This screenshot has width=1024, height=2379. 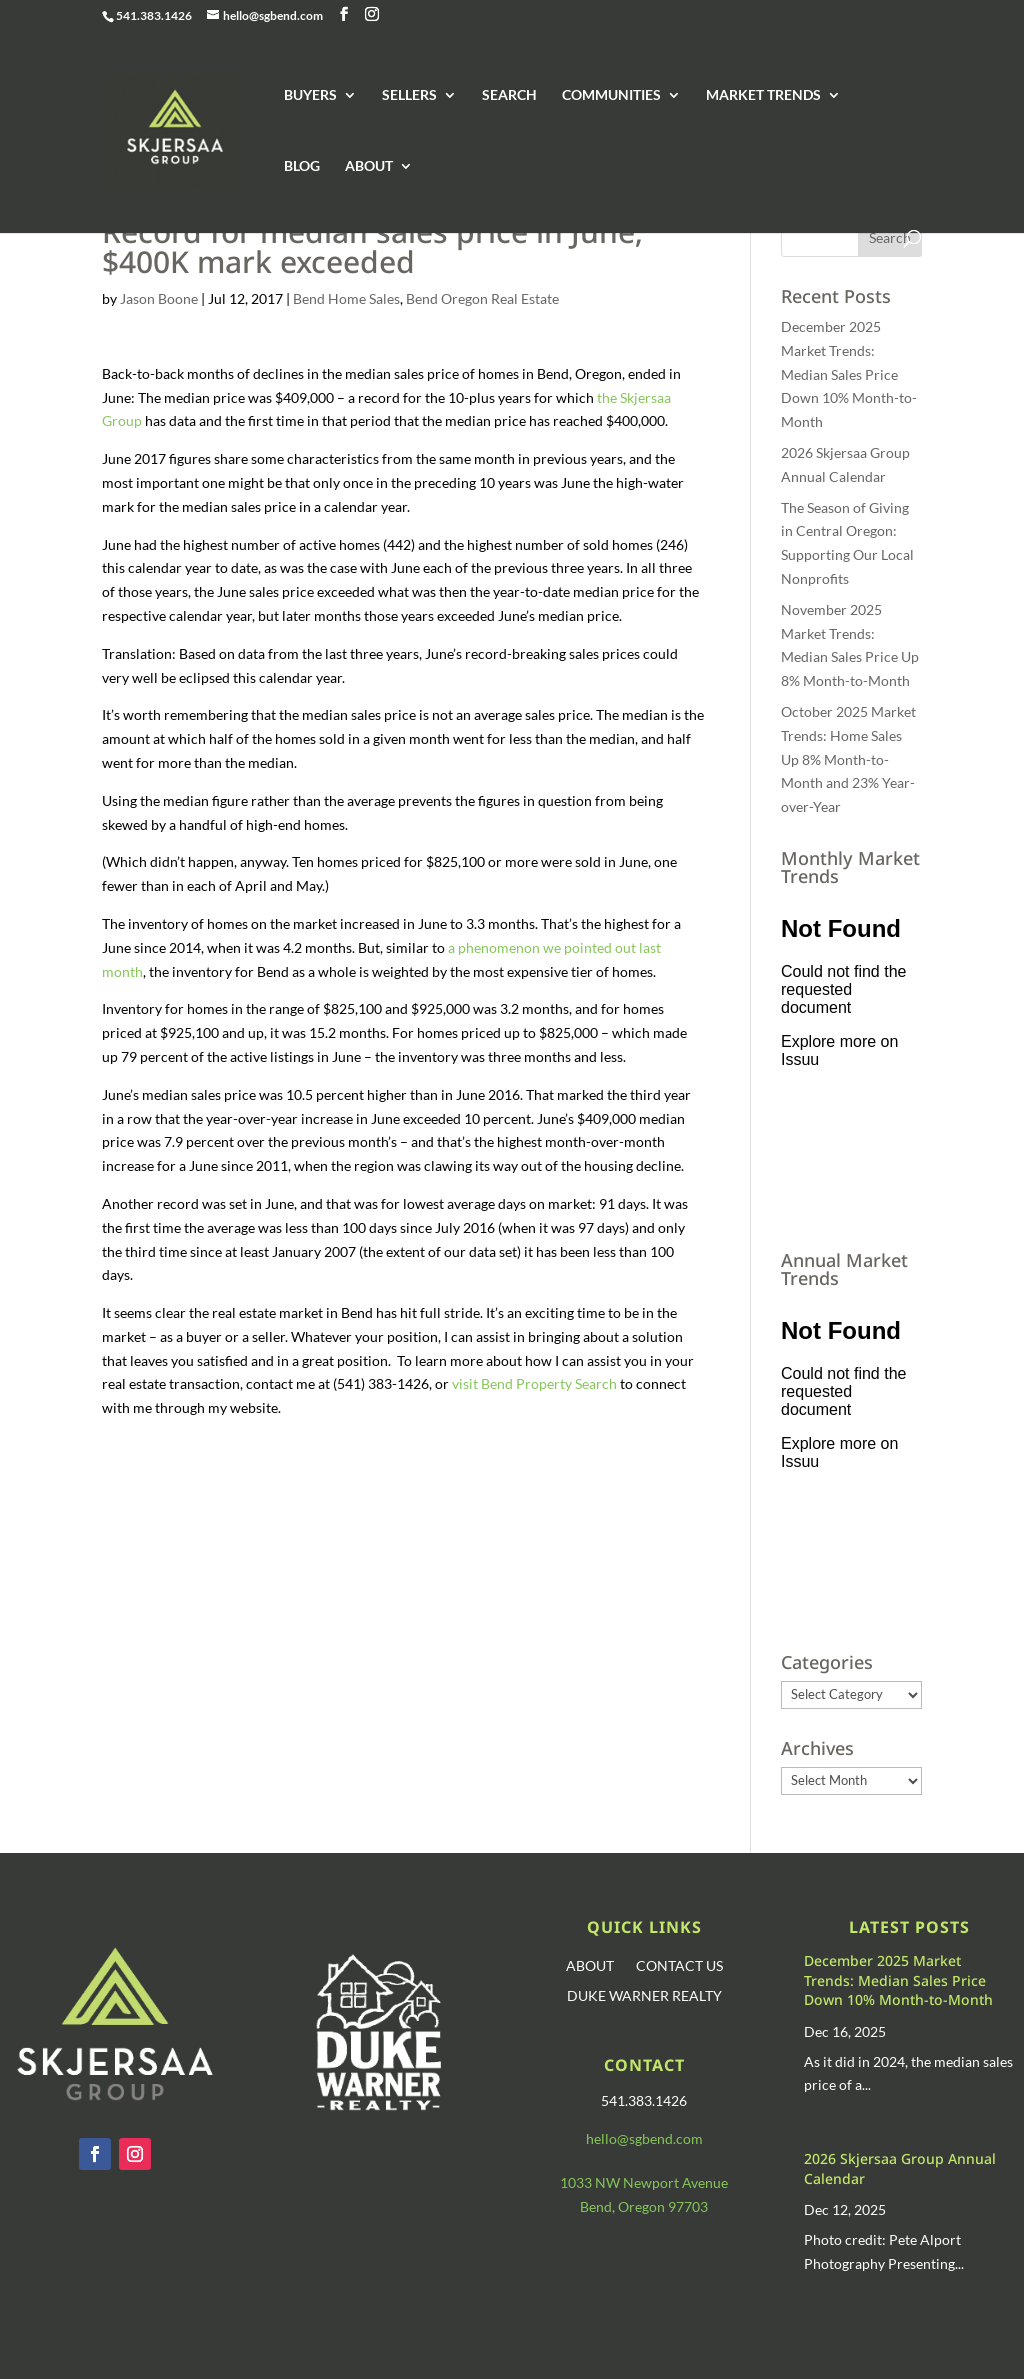 What do you see at coordinates (534, 1383) in the screenshot?
I see `visit Bend Property Search` at bounding box center [534, 1383].